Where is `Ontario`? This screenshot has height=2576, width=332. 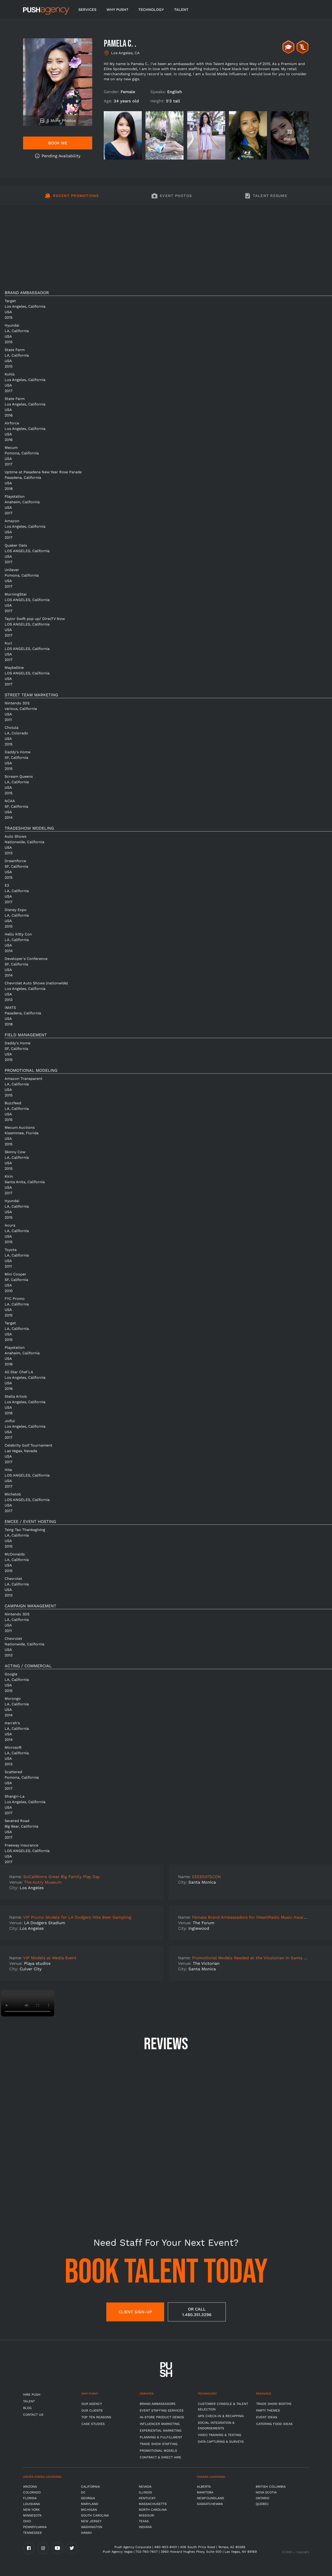
Ontario is located at coordinates (262, 2498).